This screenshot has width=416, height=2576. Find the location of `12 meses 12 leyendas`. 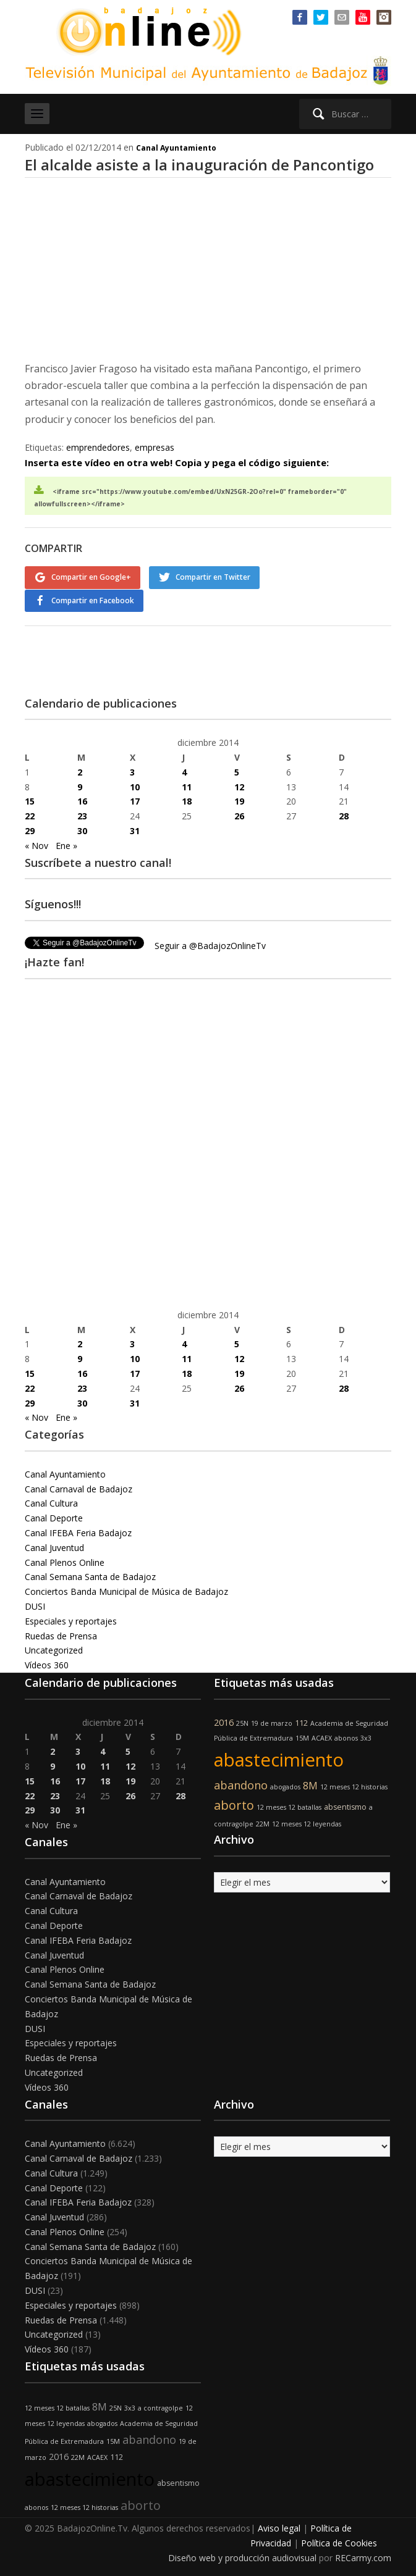

12 meses 12 leyendas is located at coordinates (306, 1822).